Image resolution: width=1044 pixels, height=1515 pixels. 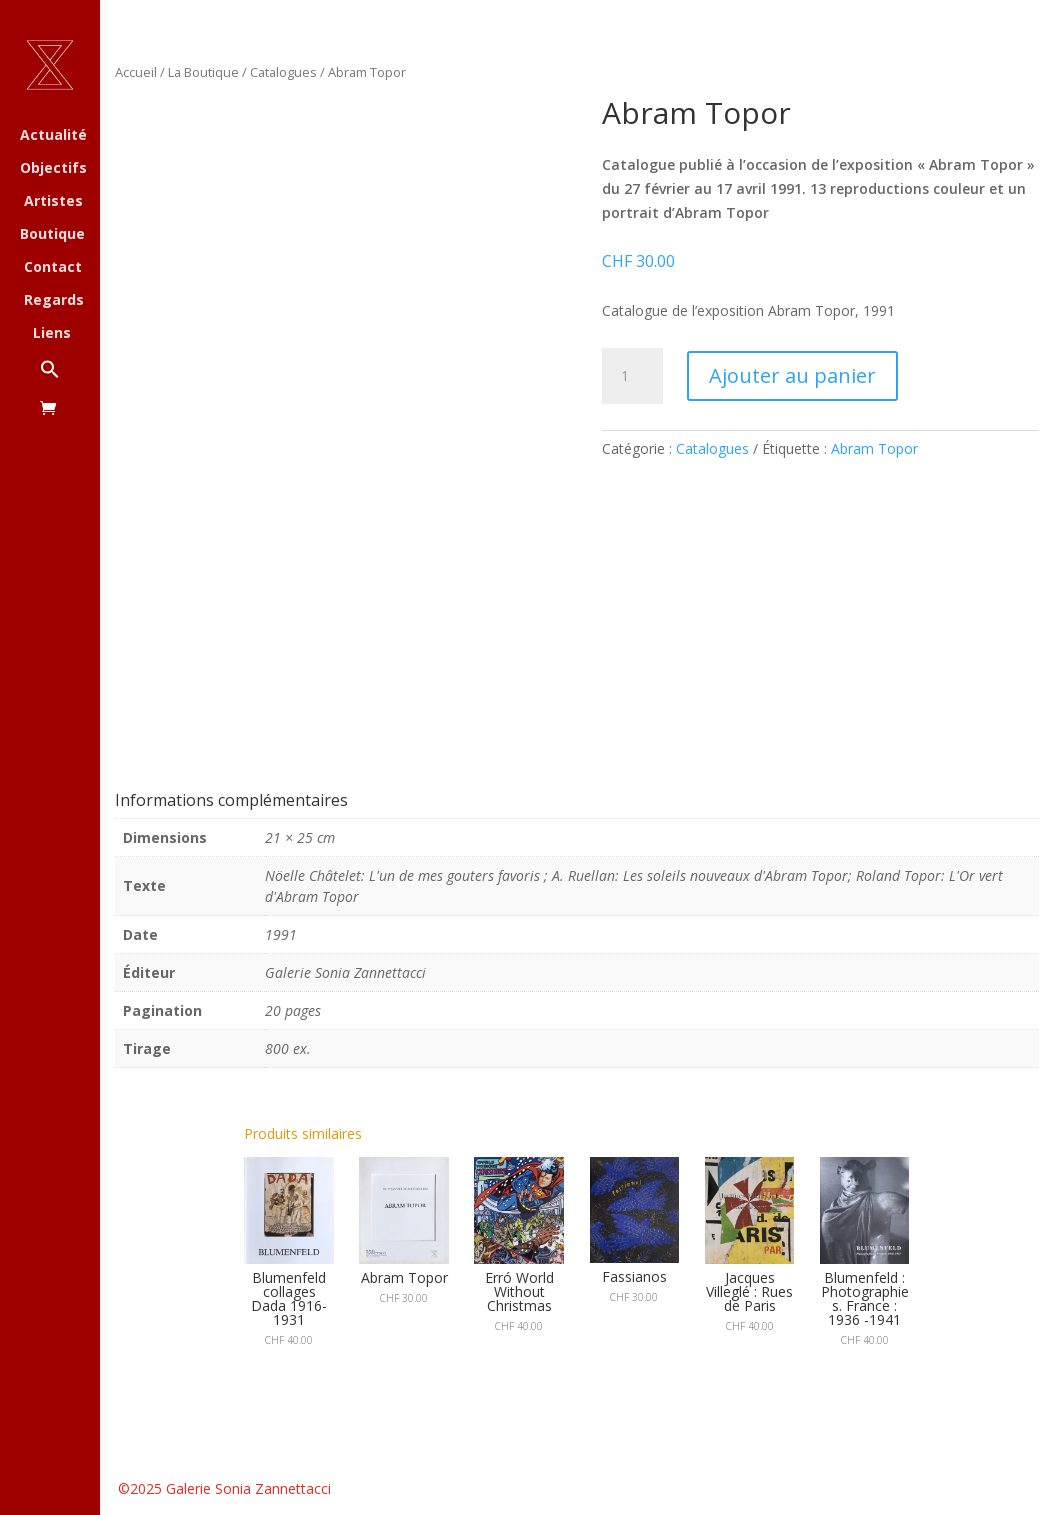 I want to click on Objectifs, so click(x=53, y=169).